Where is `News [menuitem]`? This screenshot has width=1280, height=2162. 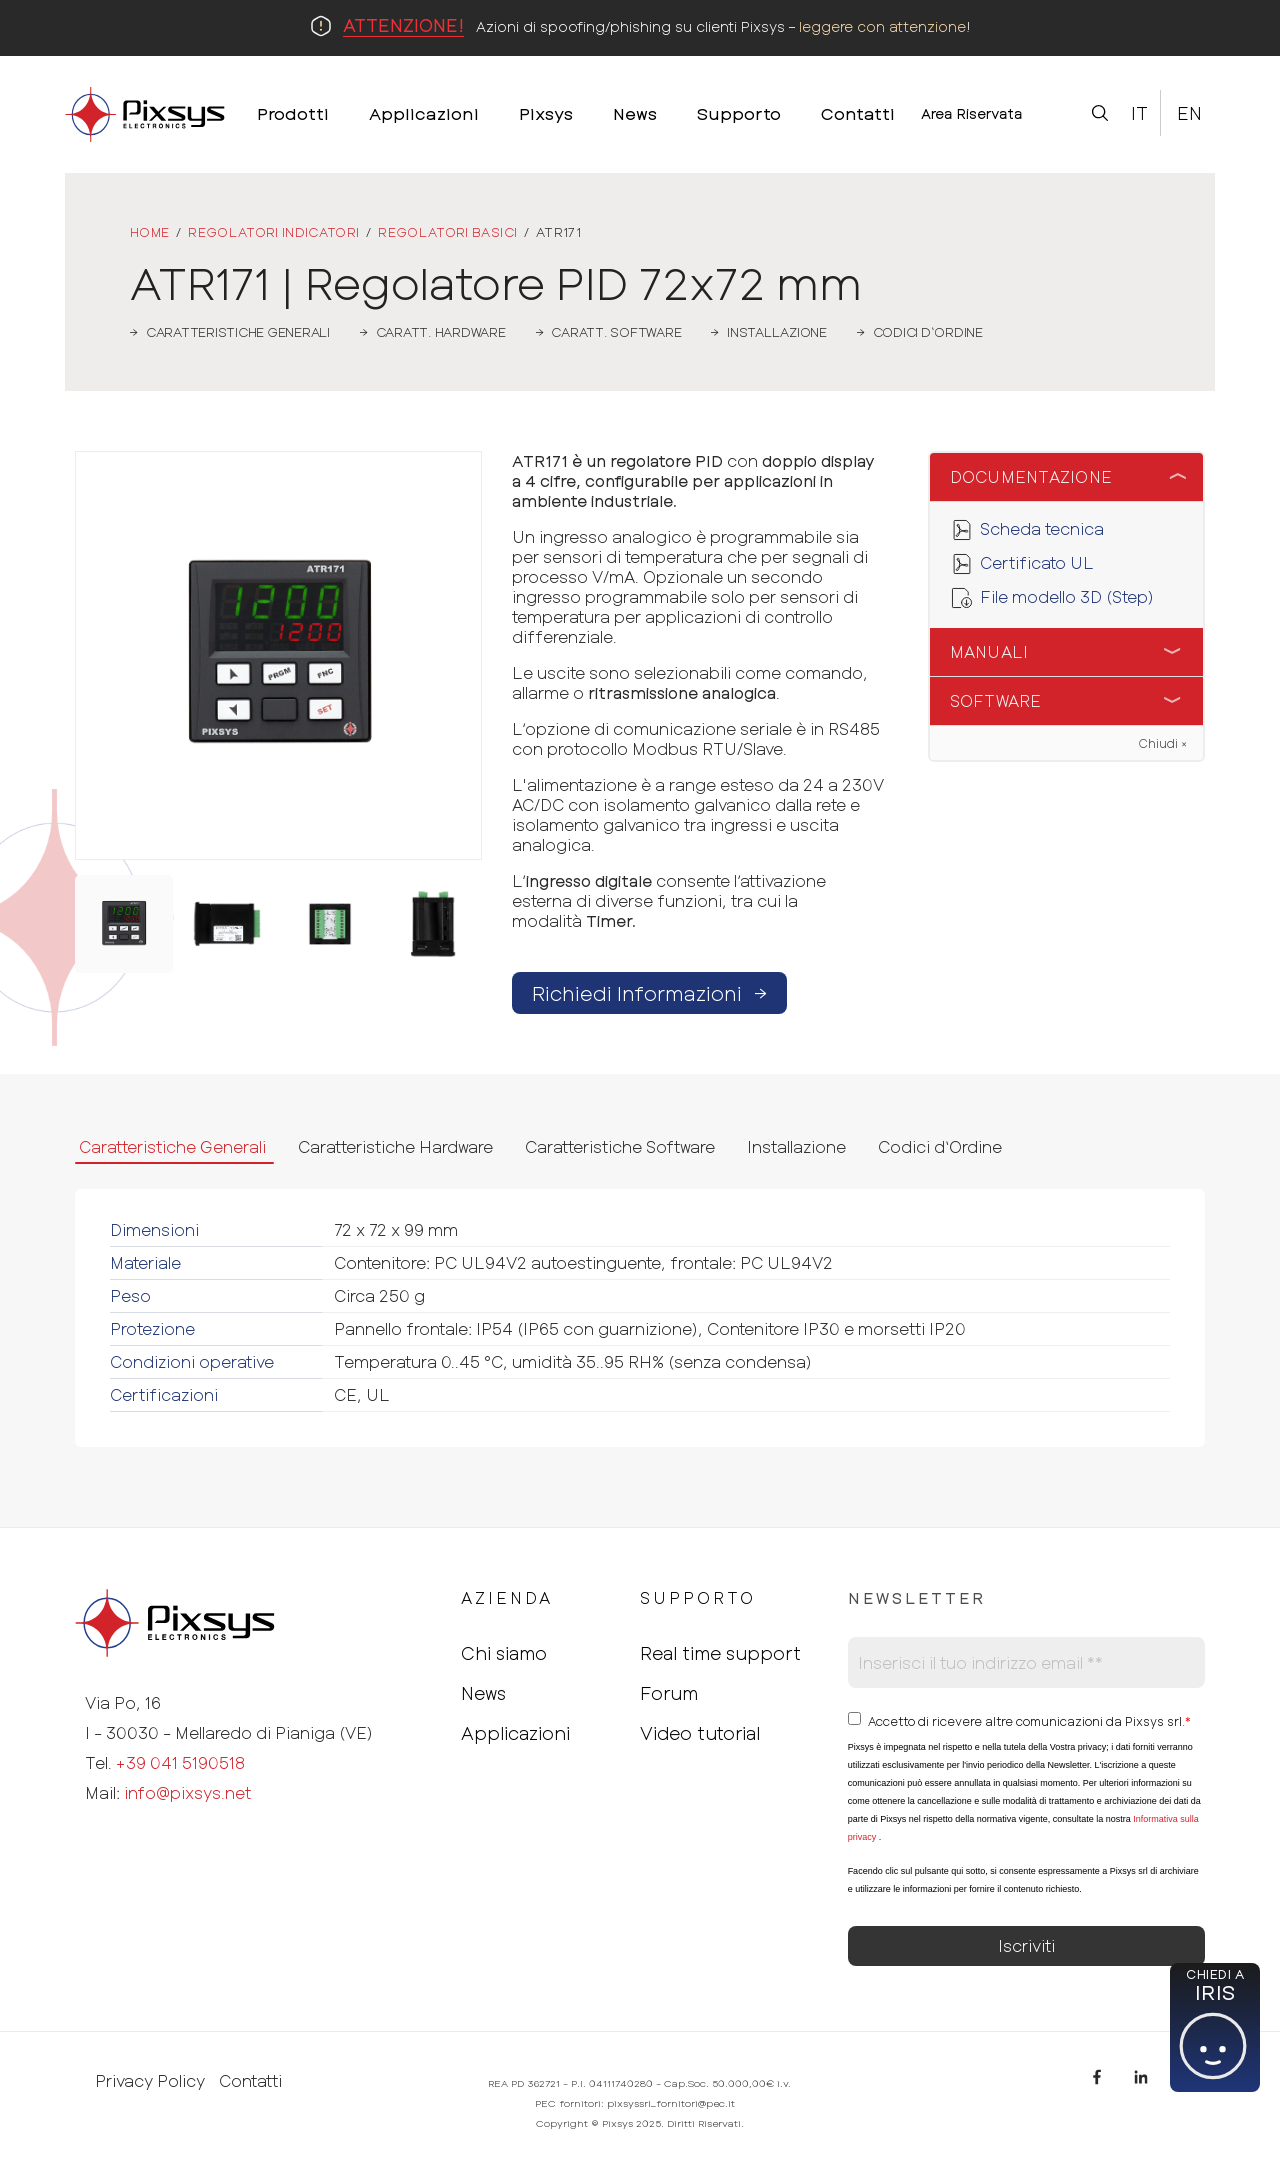
News [menuitem] is located at coordinates (635, 113).